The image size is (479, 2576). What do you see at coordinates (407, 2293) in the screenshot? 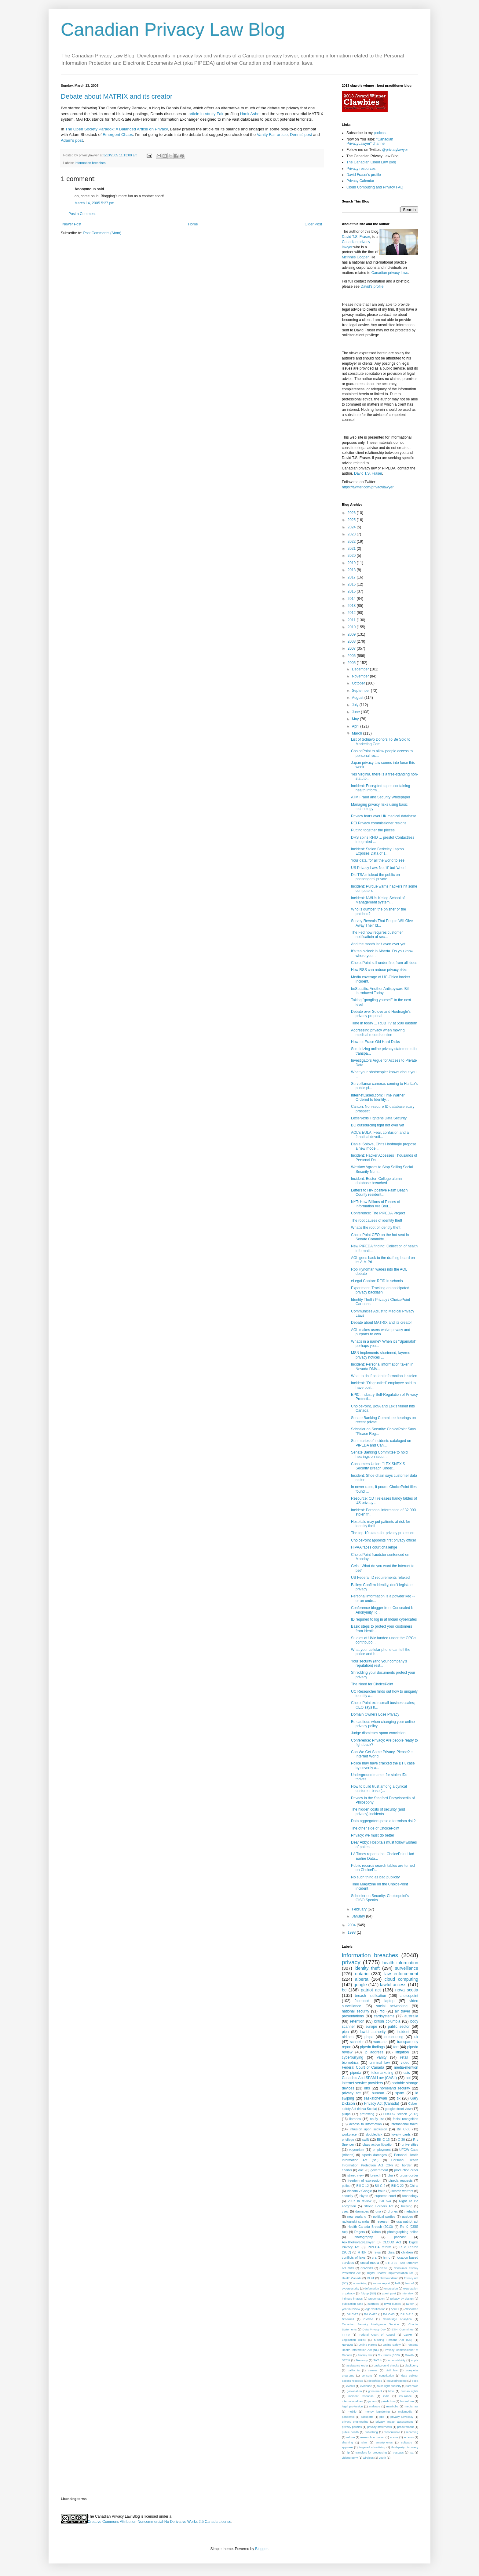
I see `interview` at bounding box center [407, 2293].